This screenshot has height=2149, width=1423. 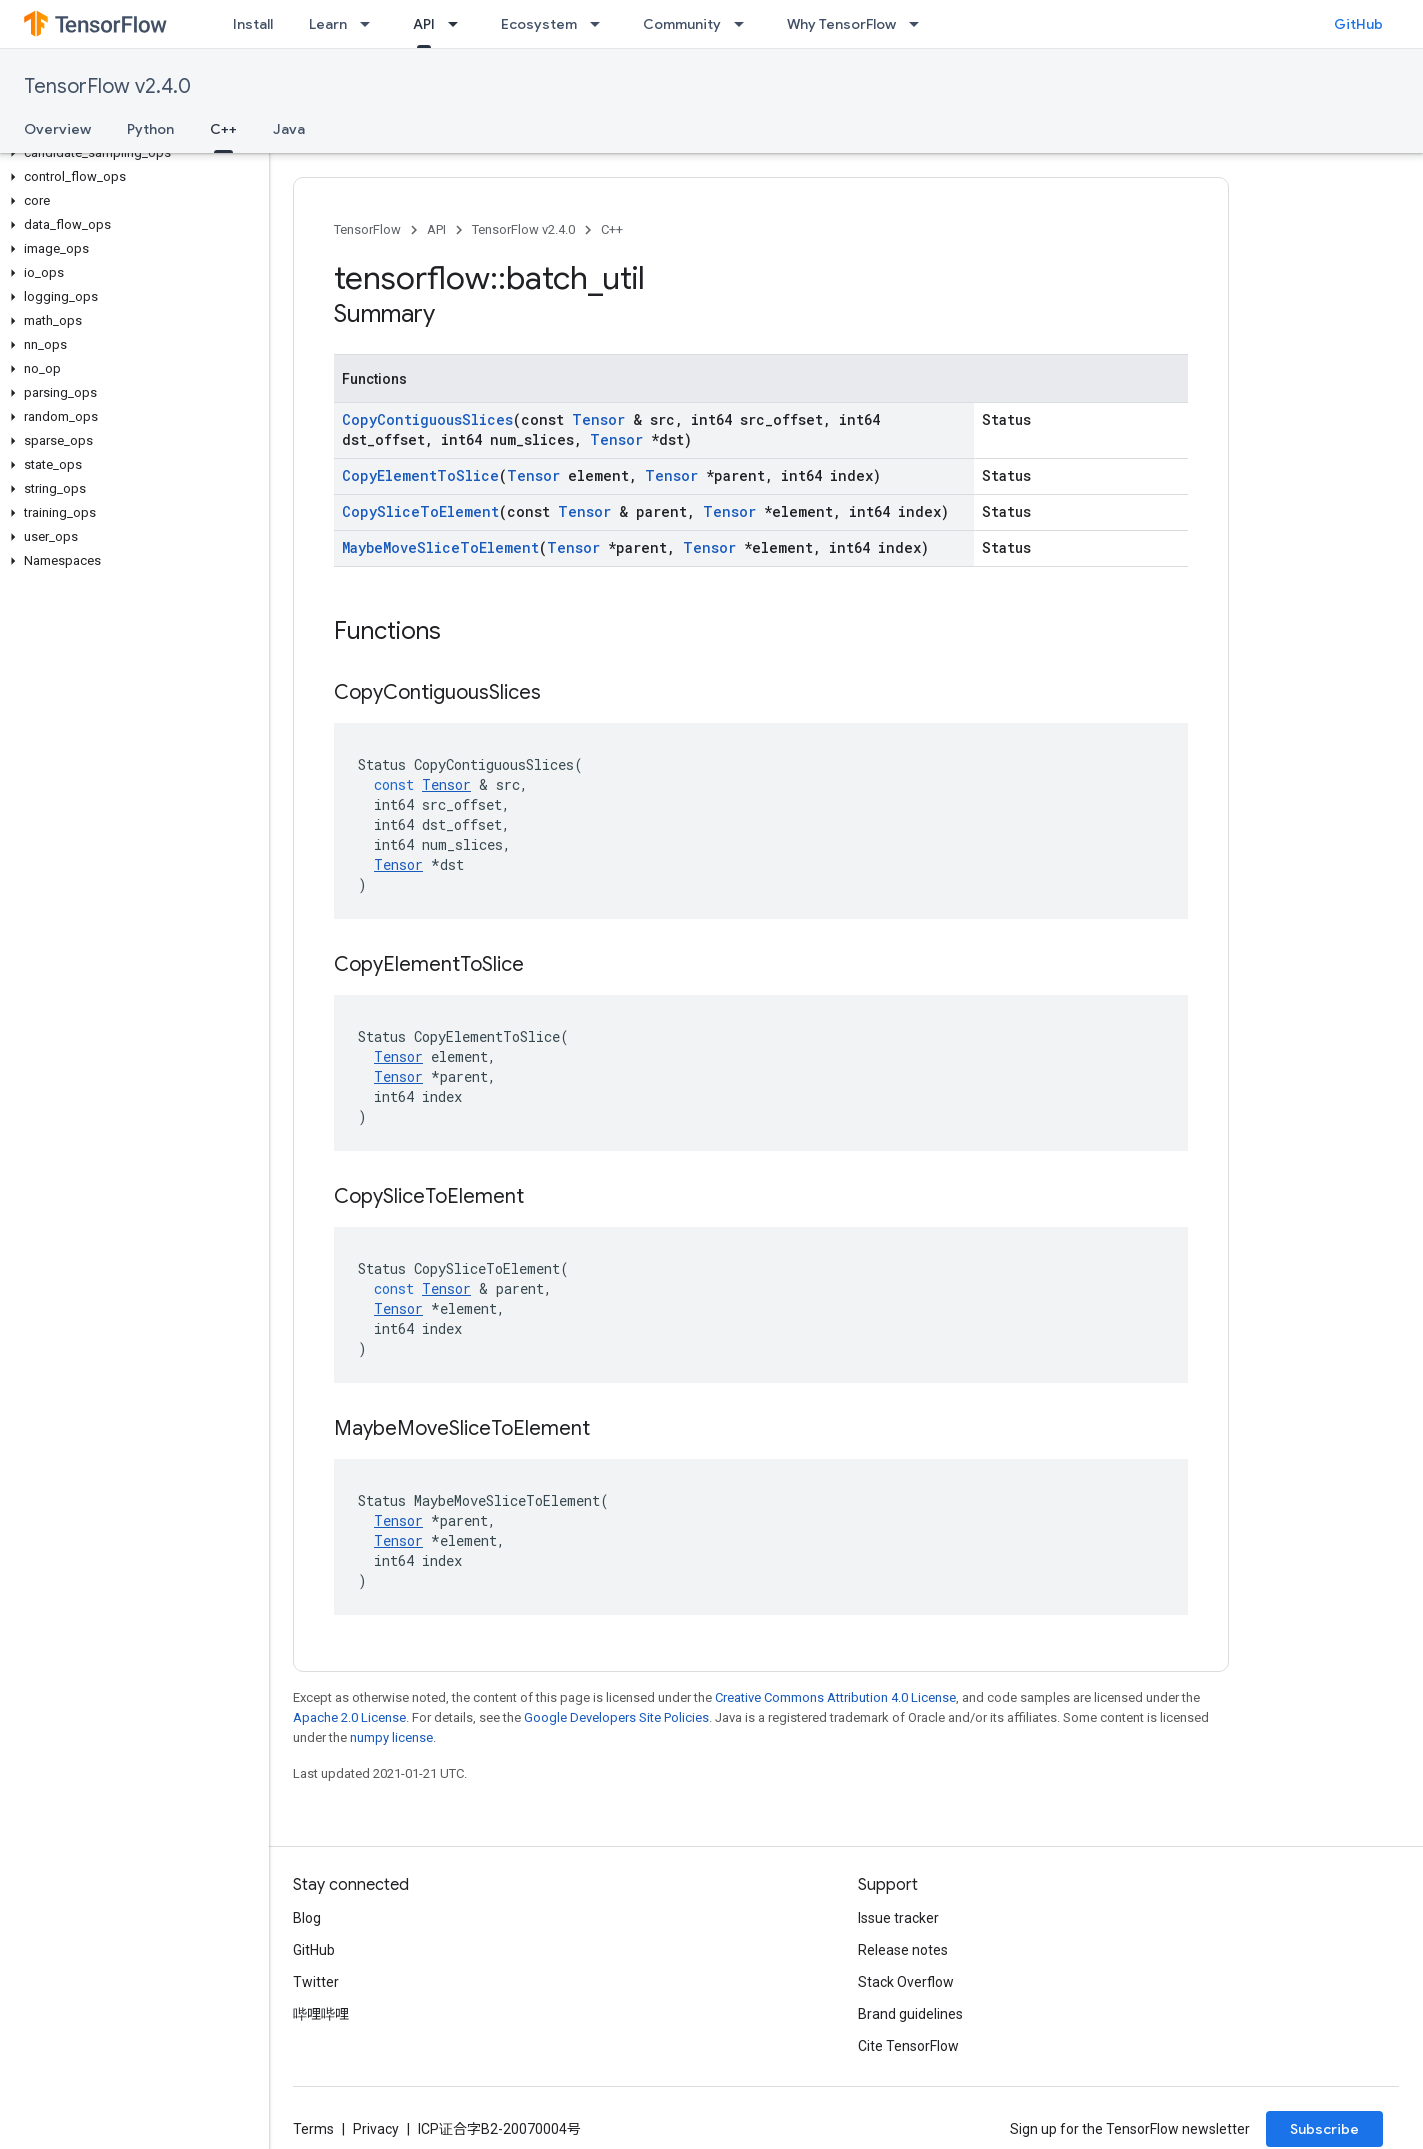 What do you see at coordinates (612, 229) in the screenshot?
I see `C++` at bounding box center [612, 229].